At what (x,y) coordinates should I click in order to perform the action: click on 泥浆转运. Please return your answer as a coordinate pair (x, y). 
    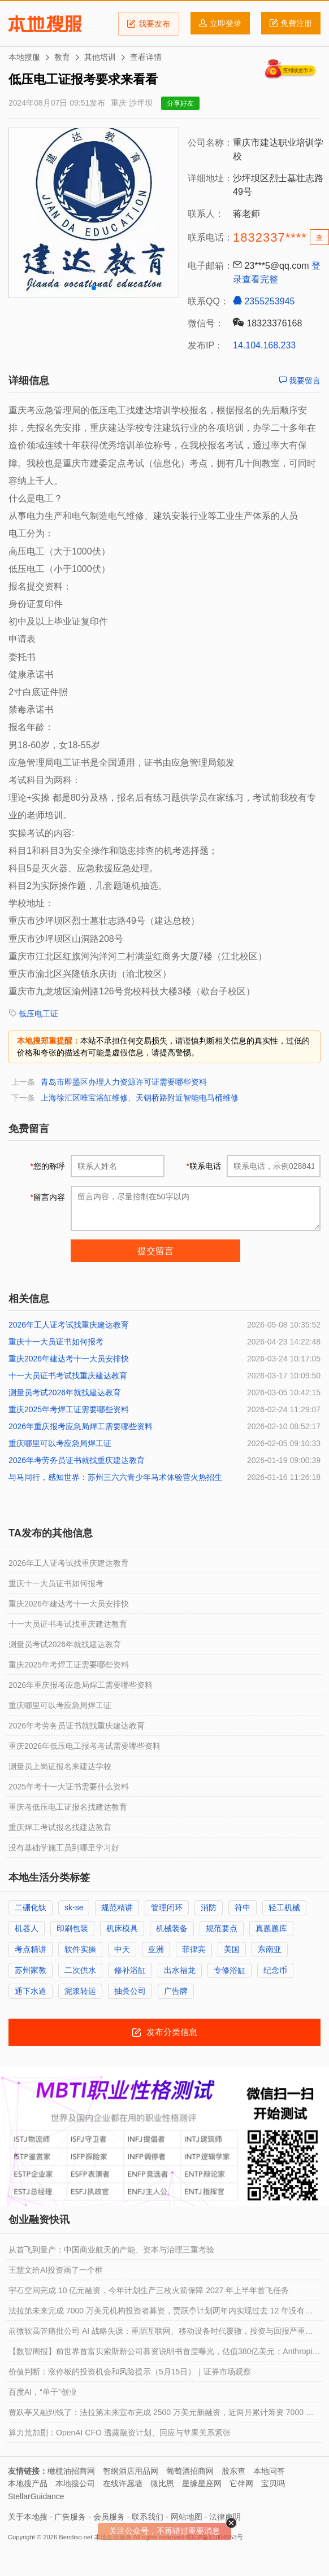
    Looking at the image, I should click on (80, 1991).